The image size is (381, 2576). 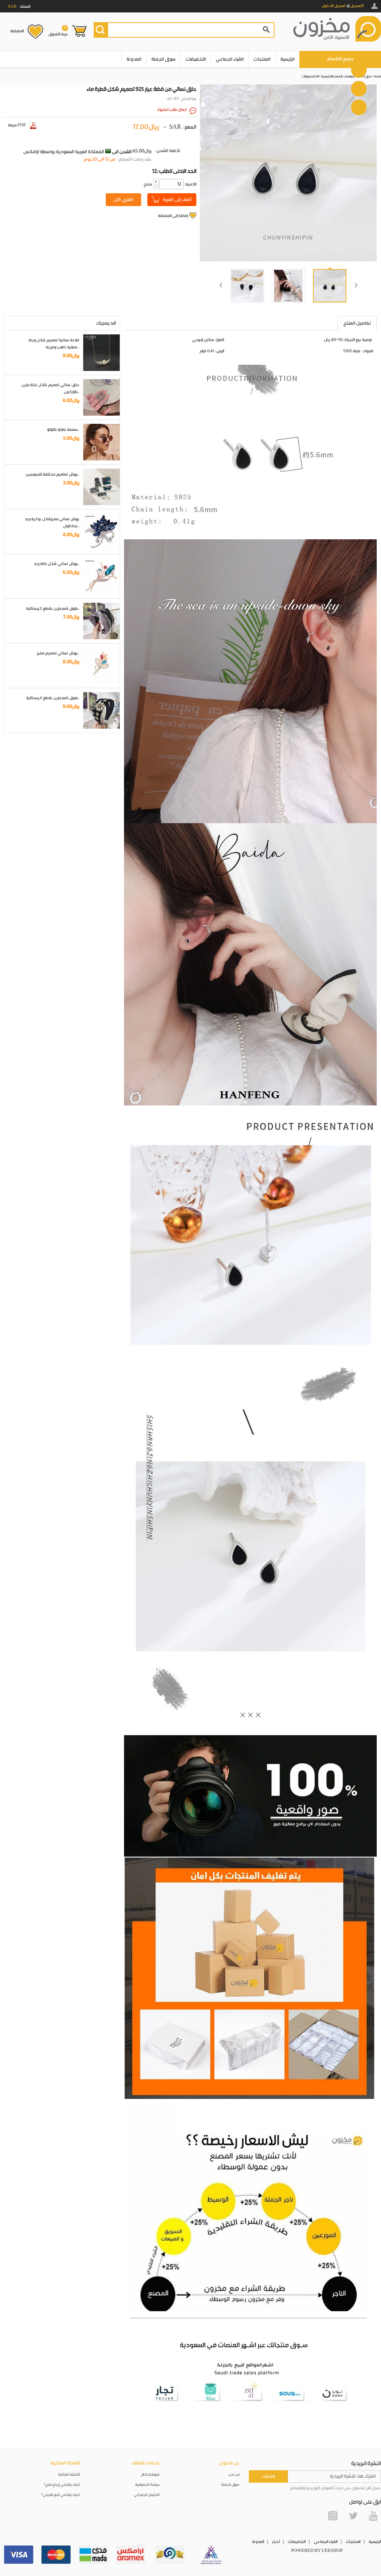 I want to click on المدونة, so click(x=134, y=59).